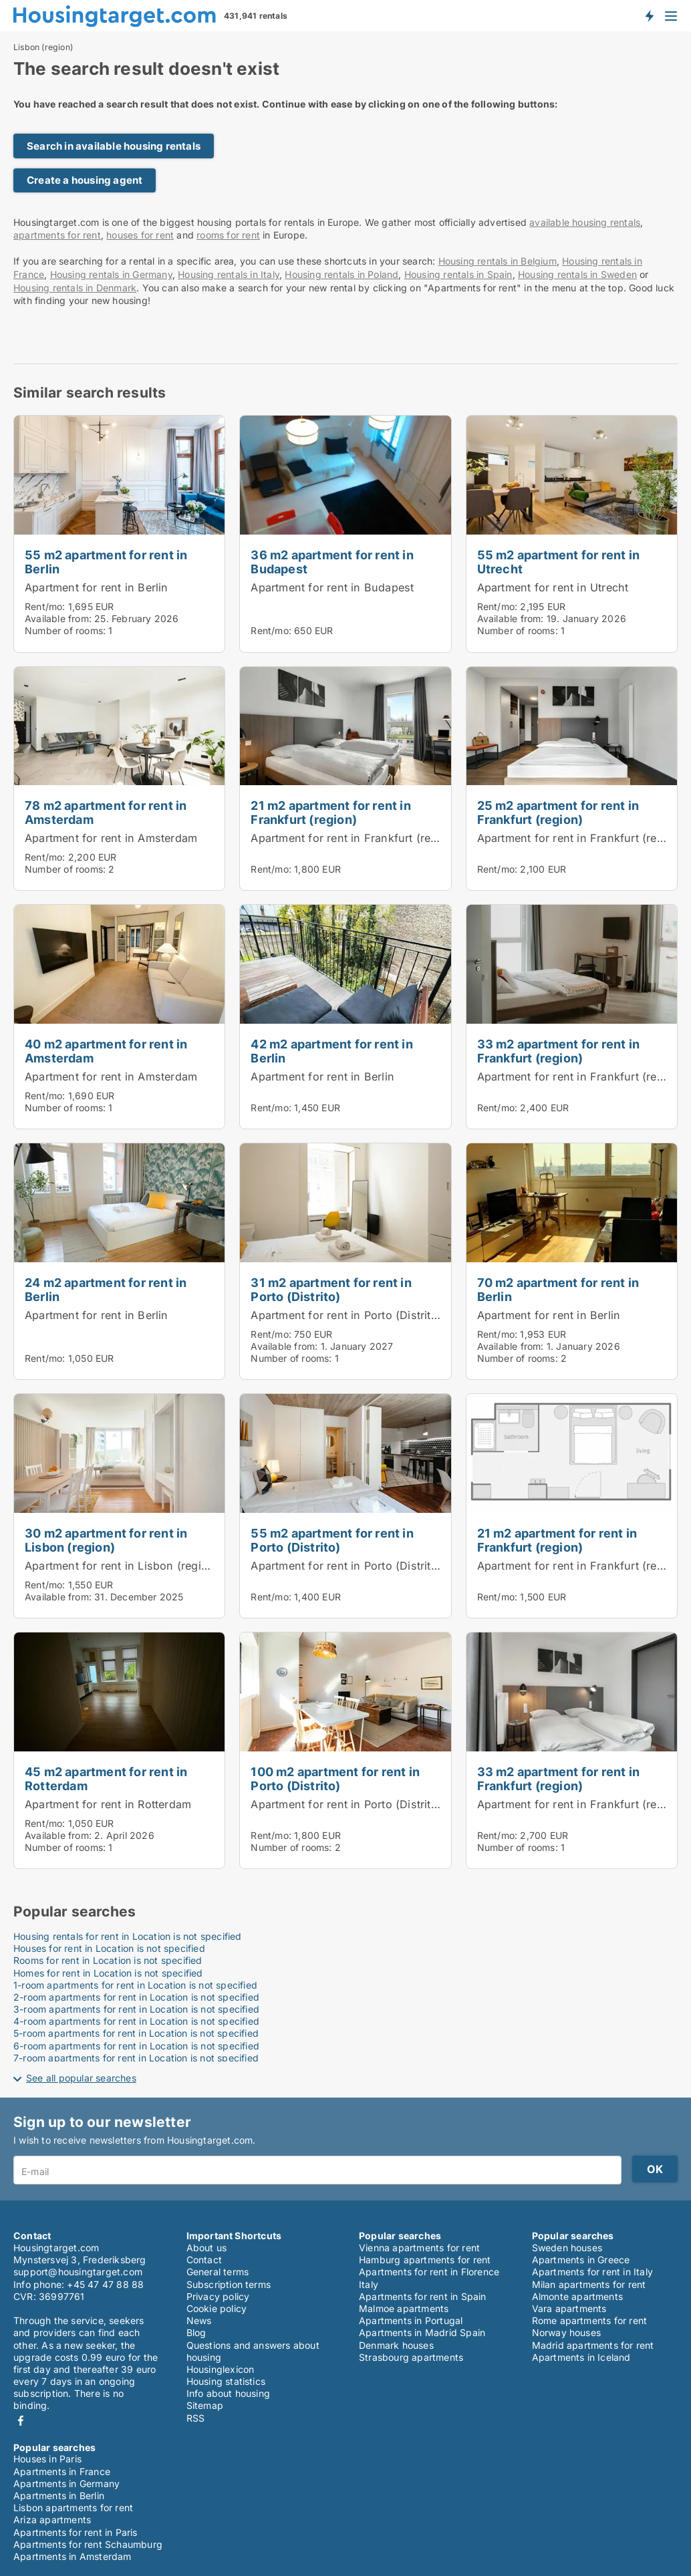  I want to click on Rent/mo:, so click(46, 606).